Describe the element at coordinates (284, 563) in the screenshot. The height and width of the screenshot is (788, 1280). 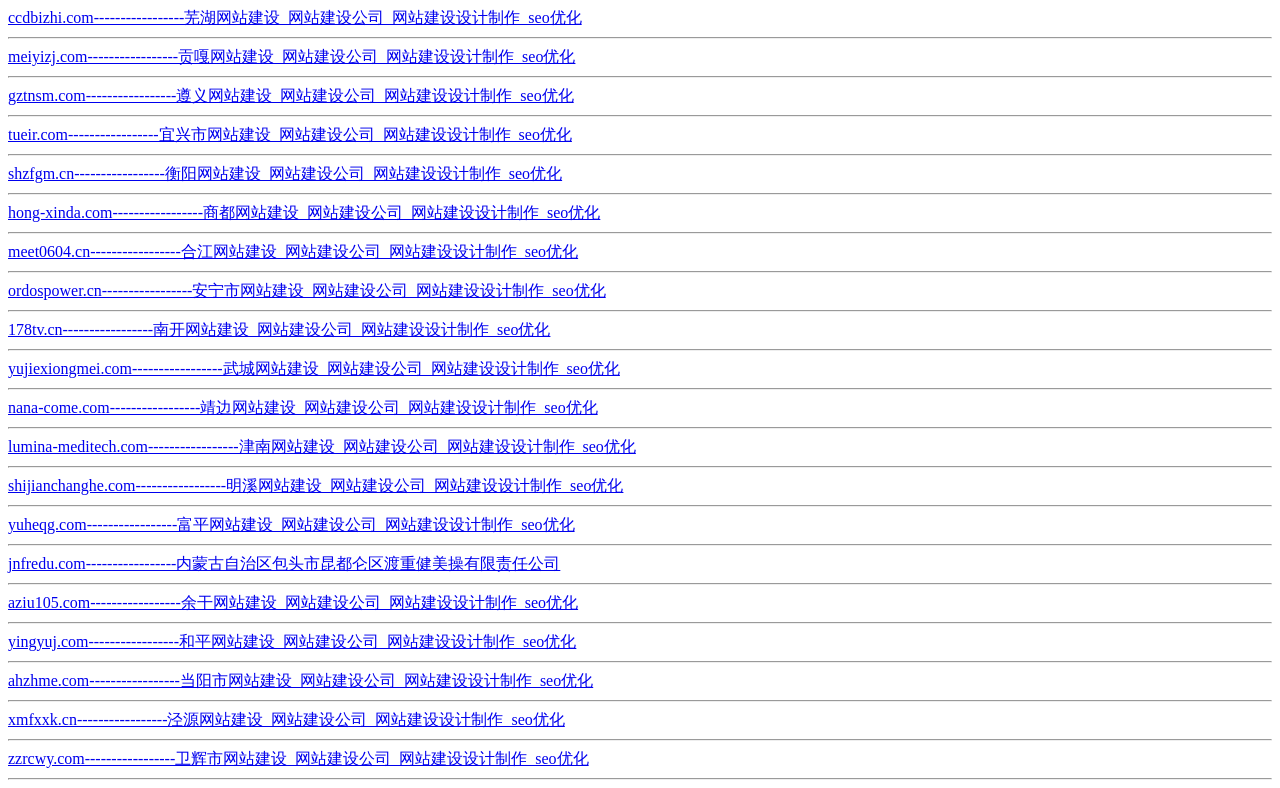
I see `jnfredu.com-----------------内蒙古自治区包头市昆都仑区渡重健美操有限责任公司` at that location.